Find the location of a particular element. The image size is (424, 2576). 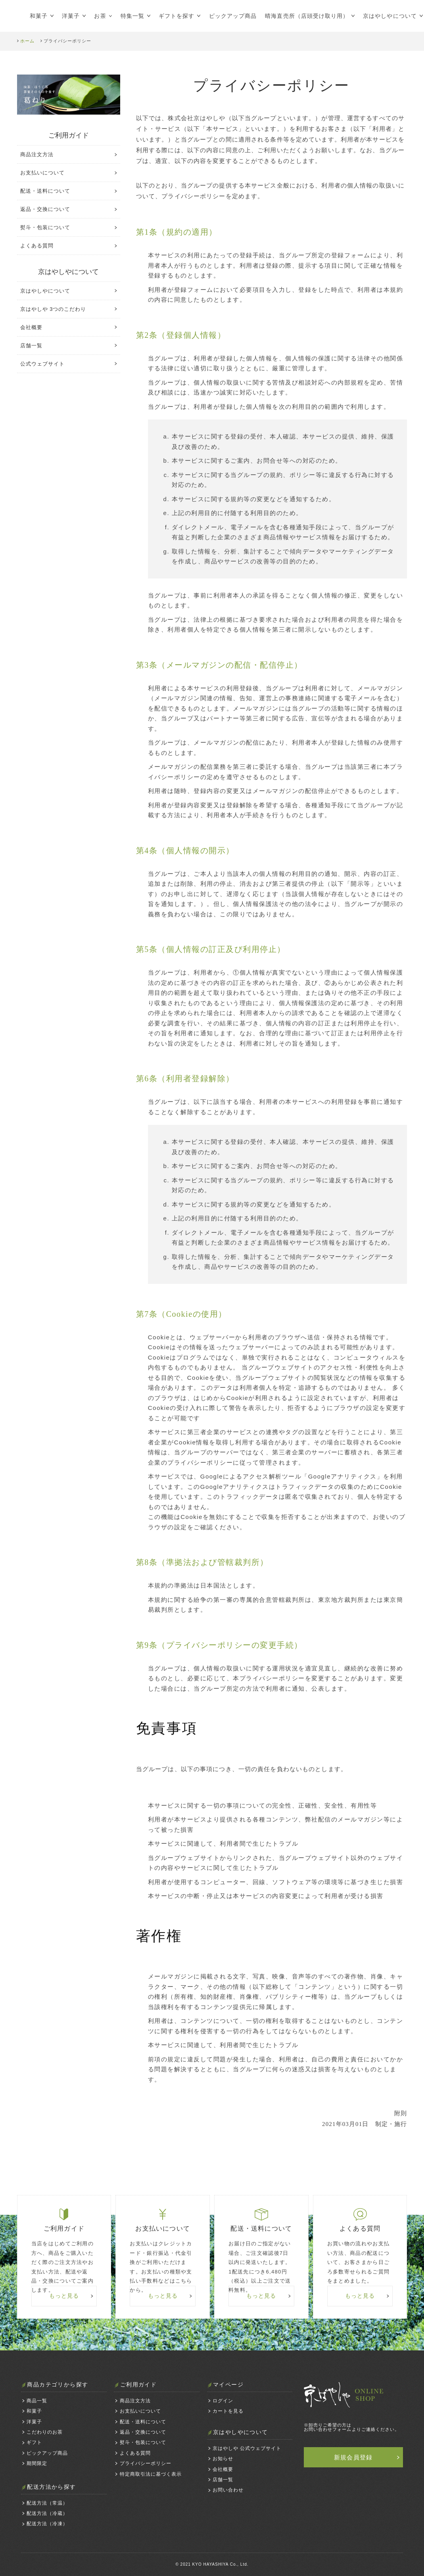

熨斗・包装について is located at coordinates (45, 227).